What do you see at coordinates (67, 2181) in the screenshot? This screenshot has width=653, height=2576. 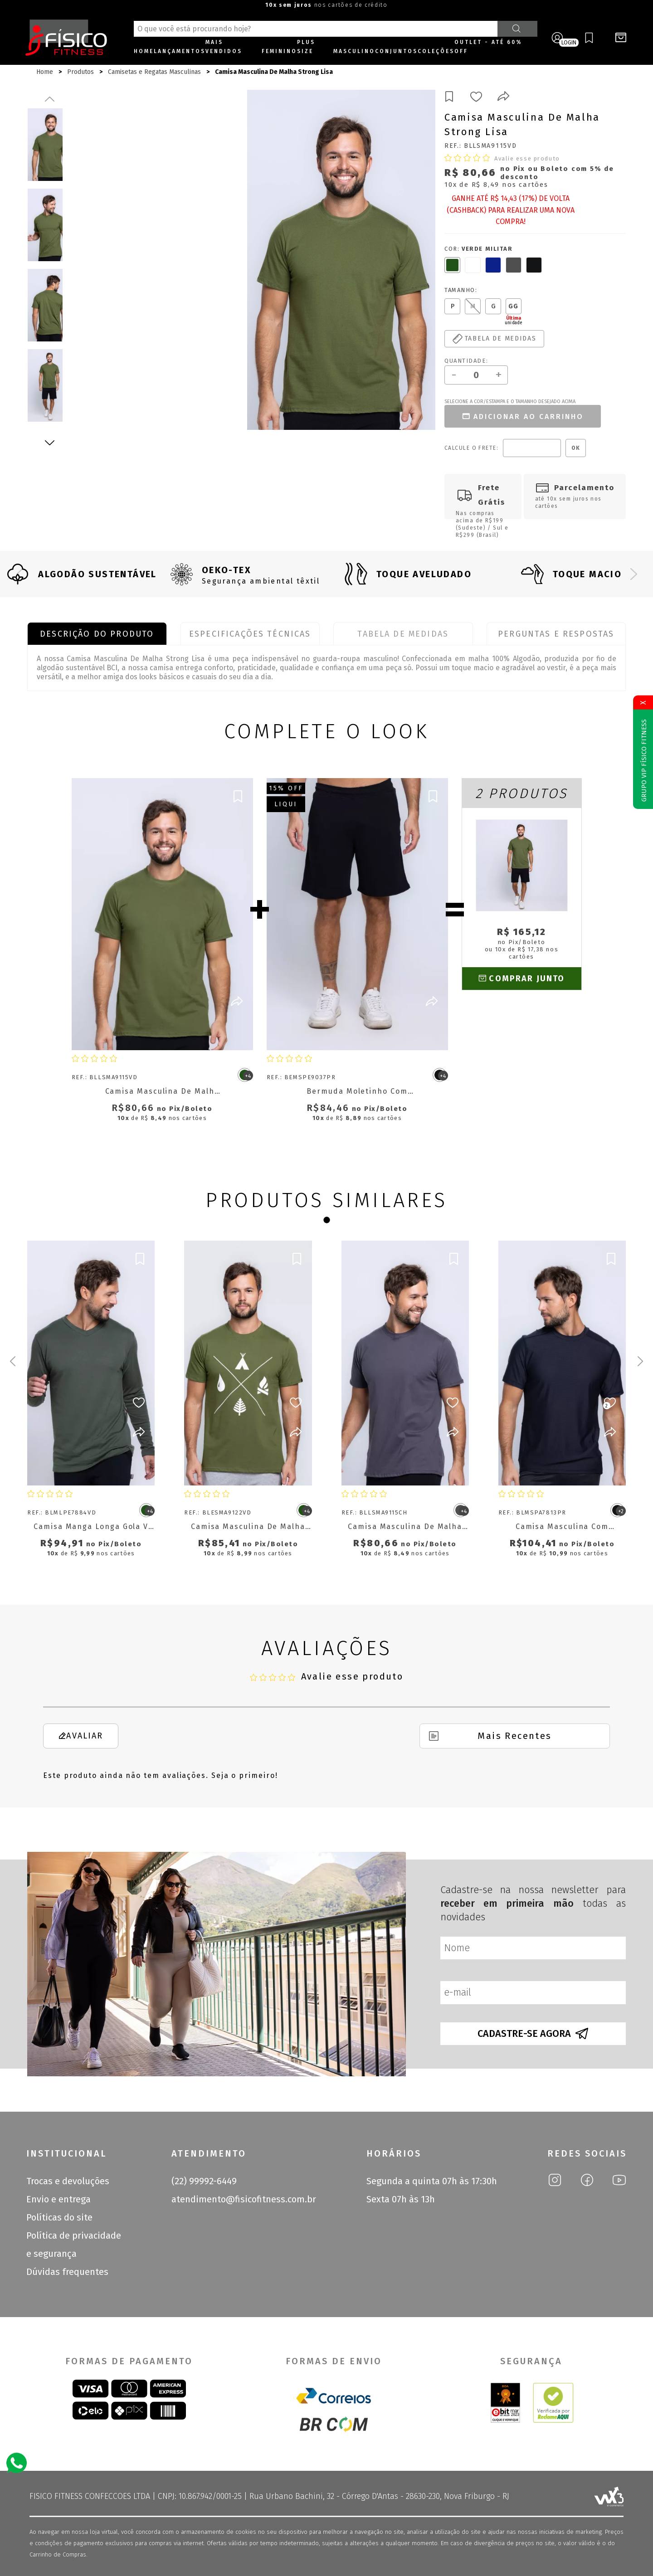 I see `Trocas e devoluções` at bounding box center [67, 2181].